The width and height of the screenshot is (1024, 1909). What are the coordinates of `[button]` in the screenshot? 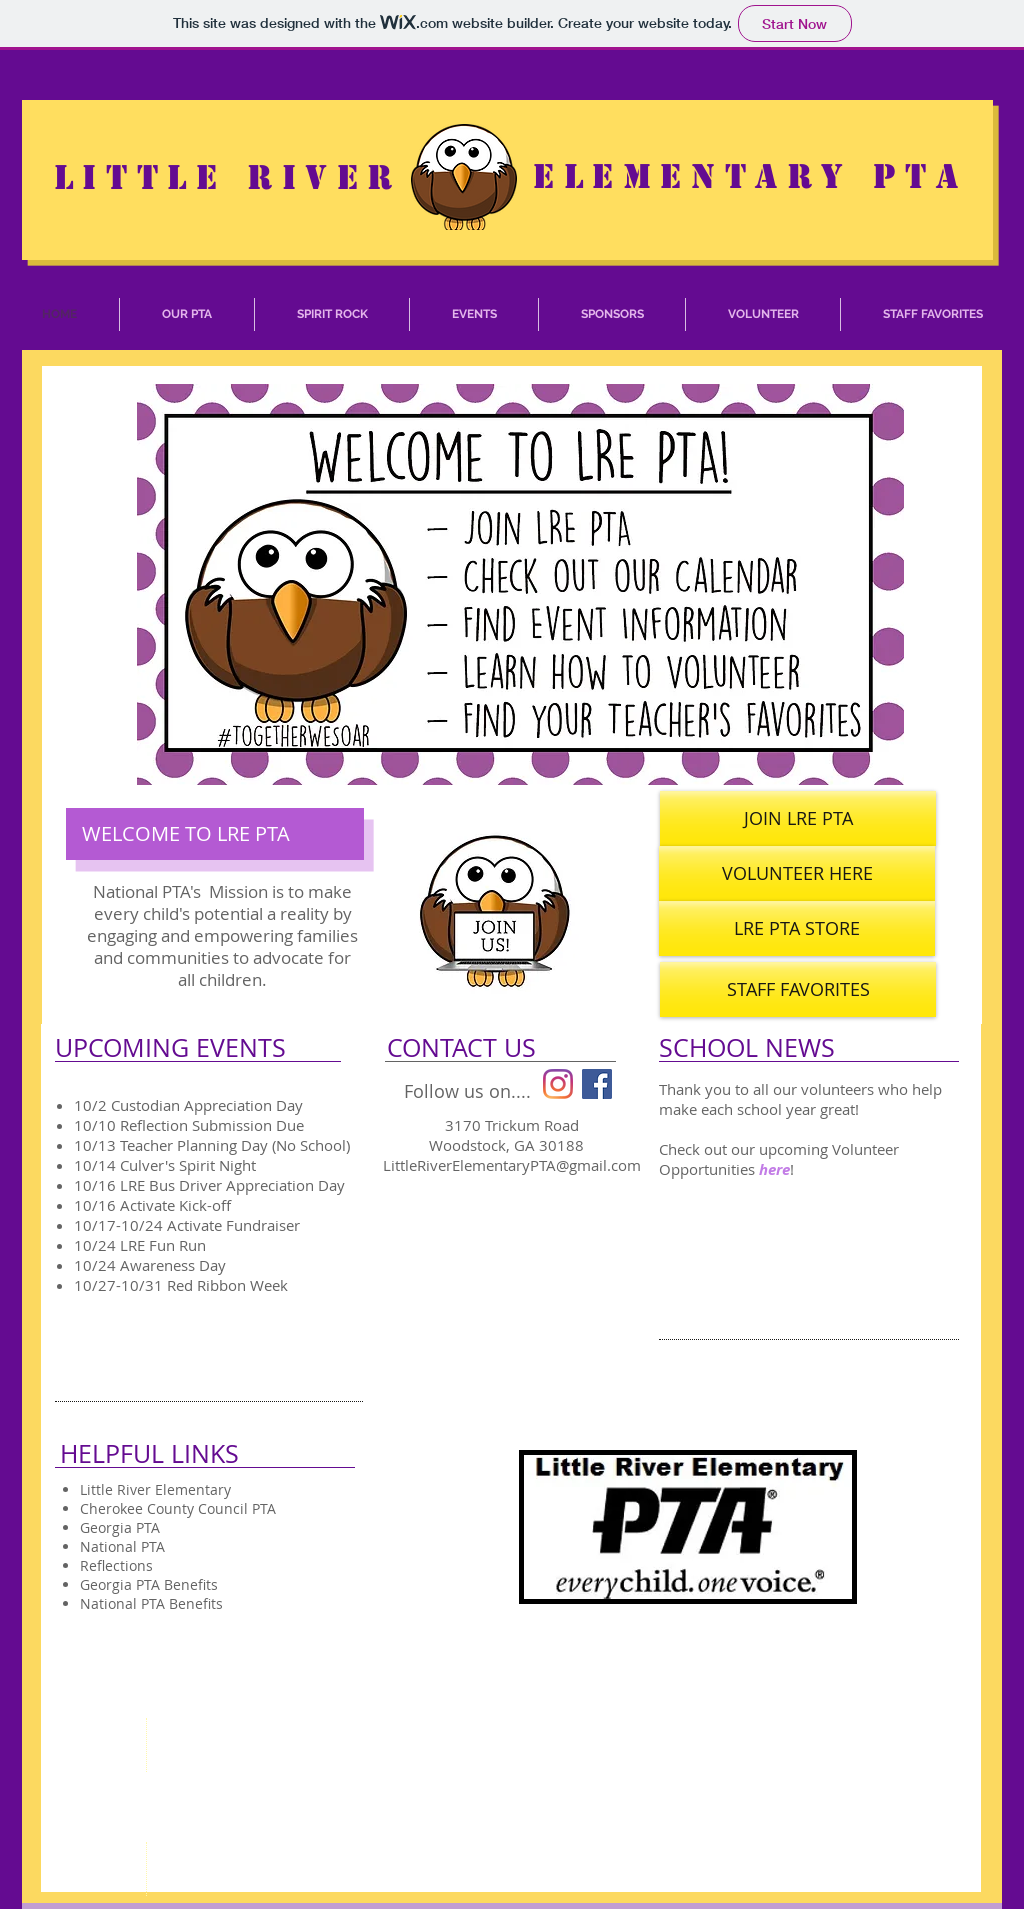 It's located at (187, 314).